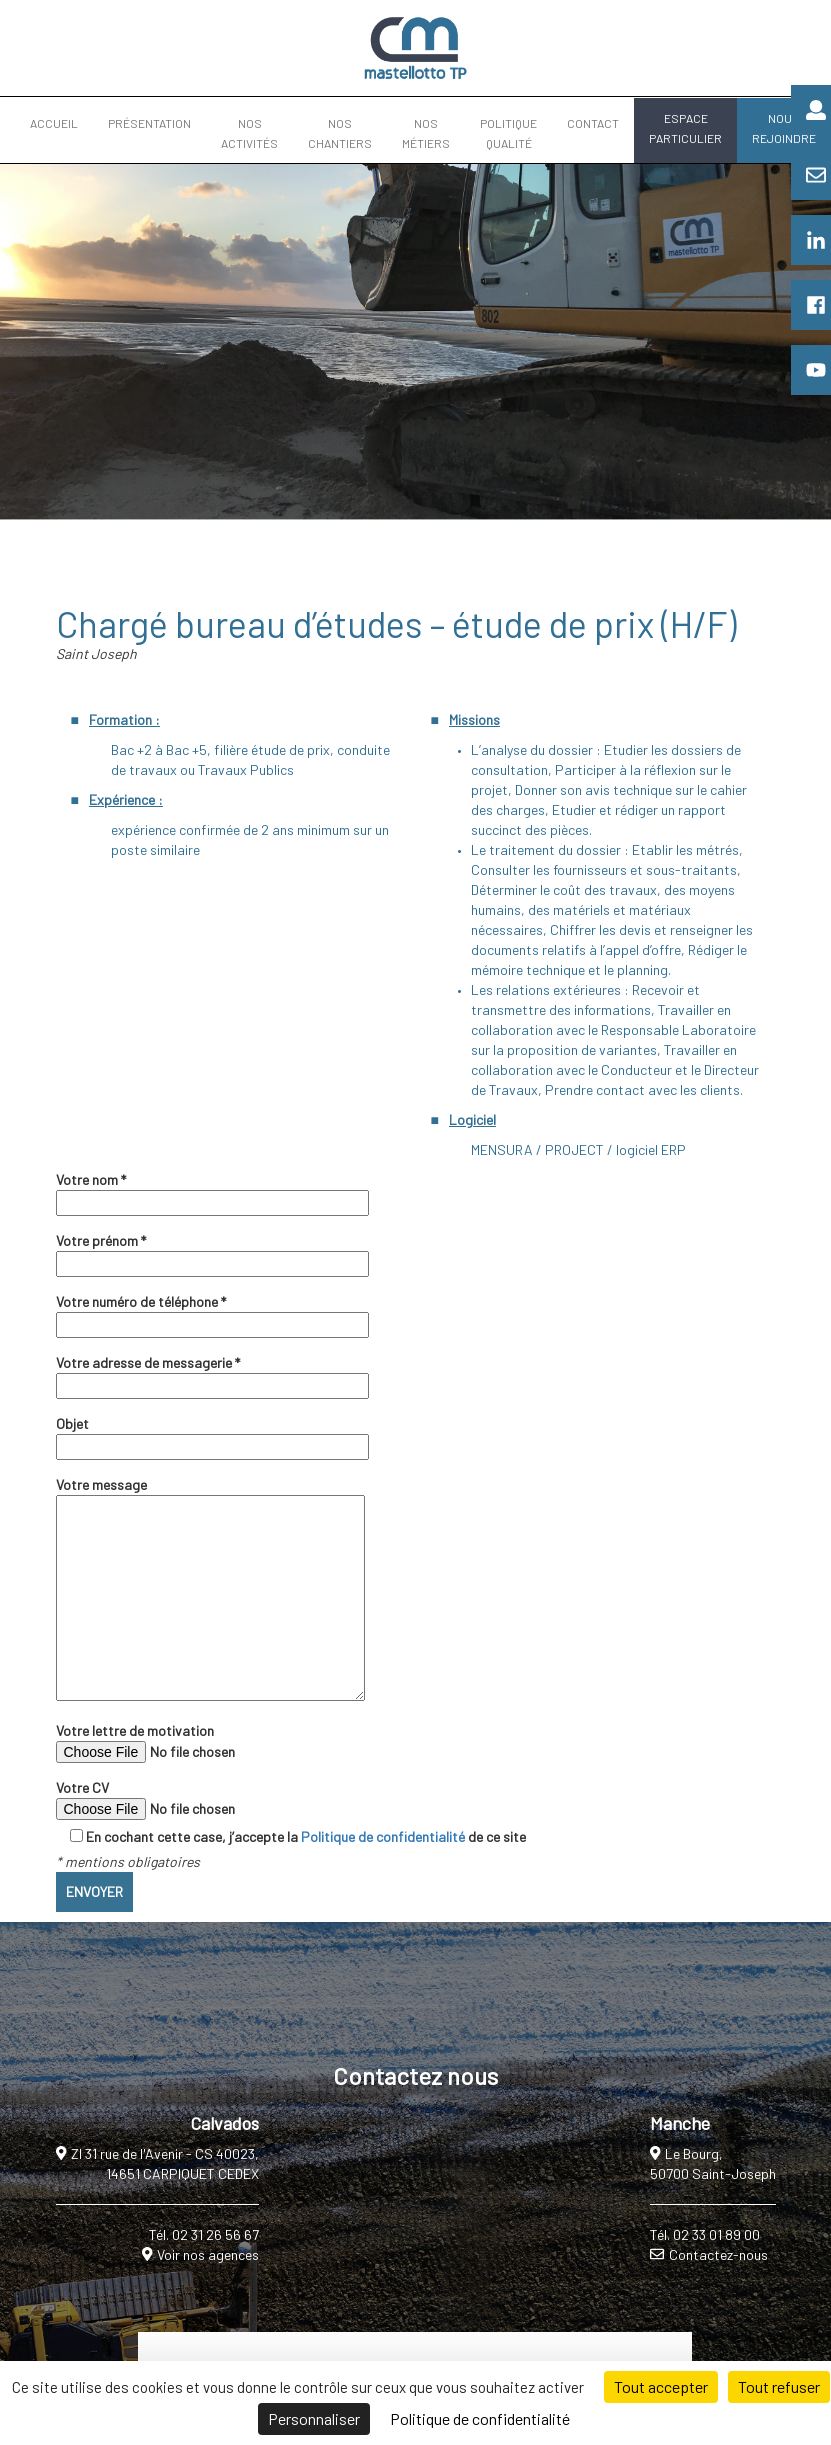 Image resolution: width=831 pixels, height=2445 pixels. What do you see at coordinates (54, 123) in the screenshot?
I see `ACCUEIL` at bounding box center [54, 123].